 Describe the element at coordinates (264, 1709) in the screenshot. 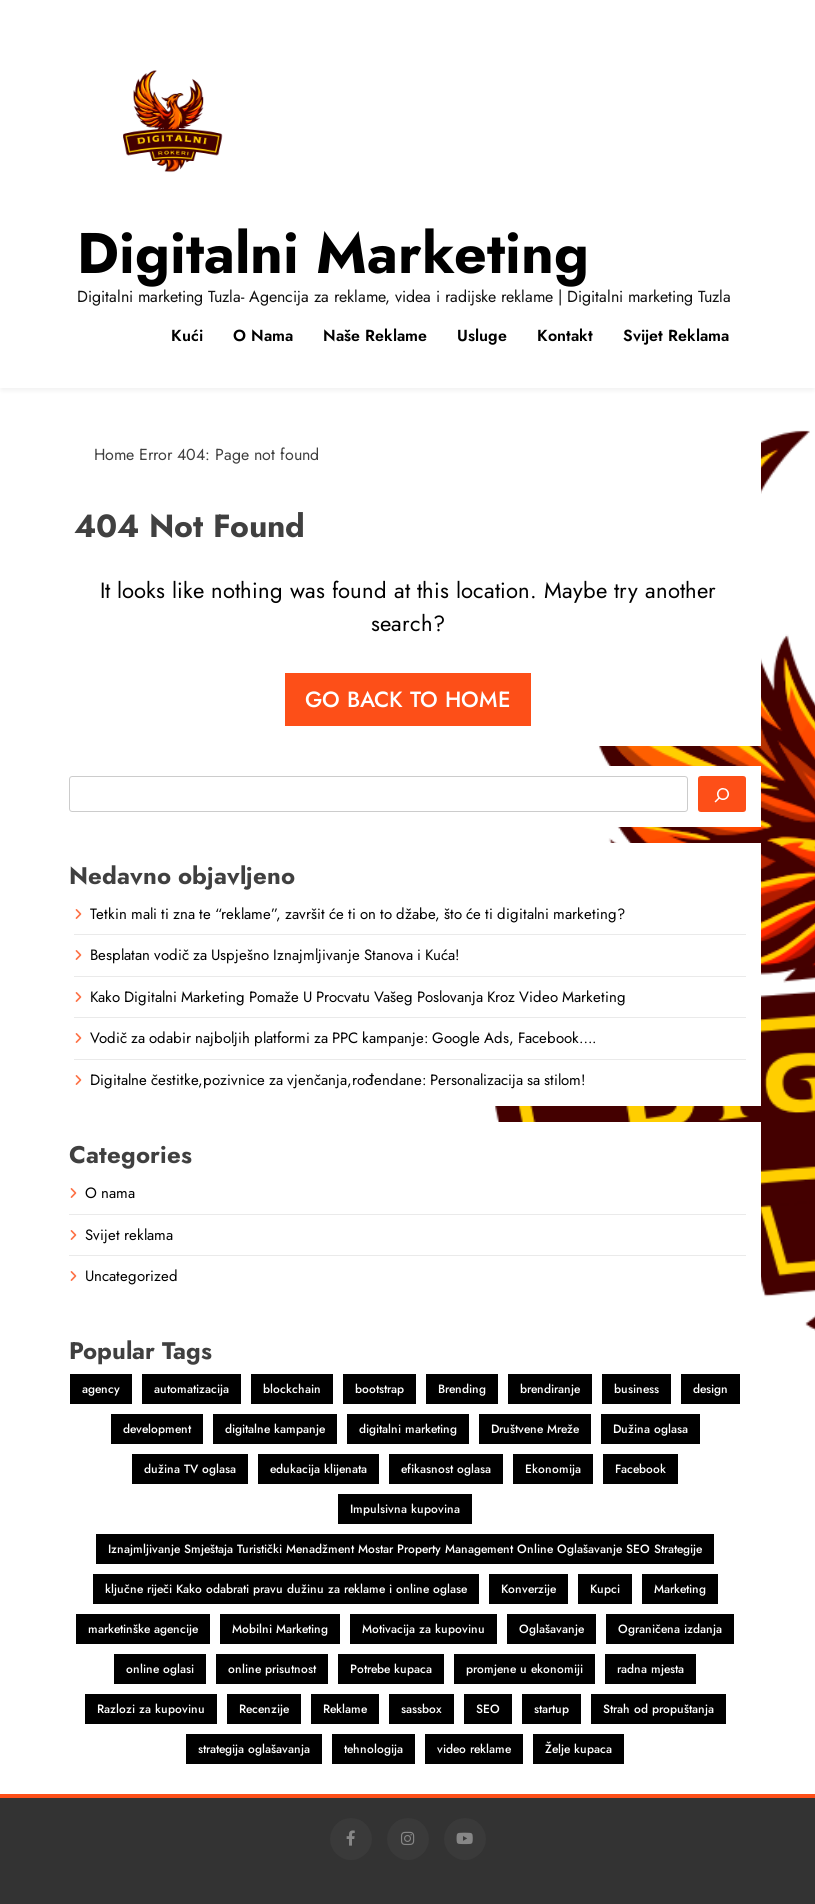

I see `Recenzije [Recenzije (1 item)]` at that location.